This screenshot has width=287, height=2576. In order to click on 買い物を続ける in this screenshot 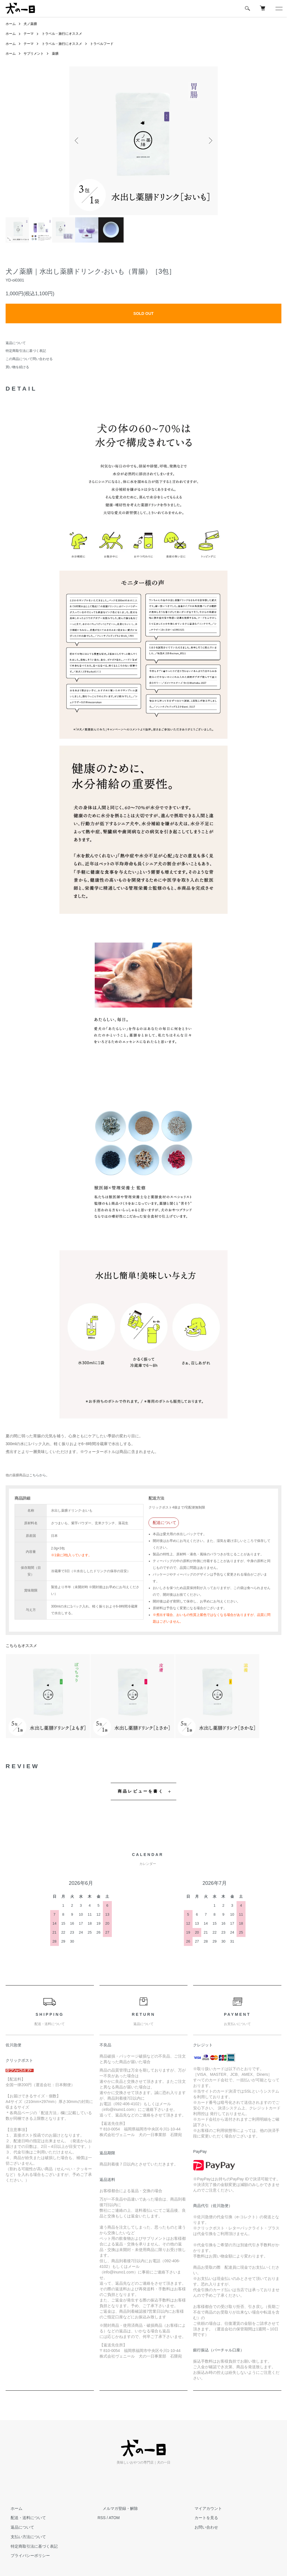, I will do `click(17, 367)`.